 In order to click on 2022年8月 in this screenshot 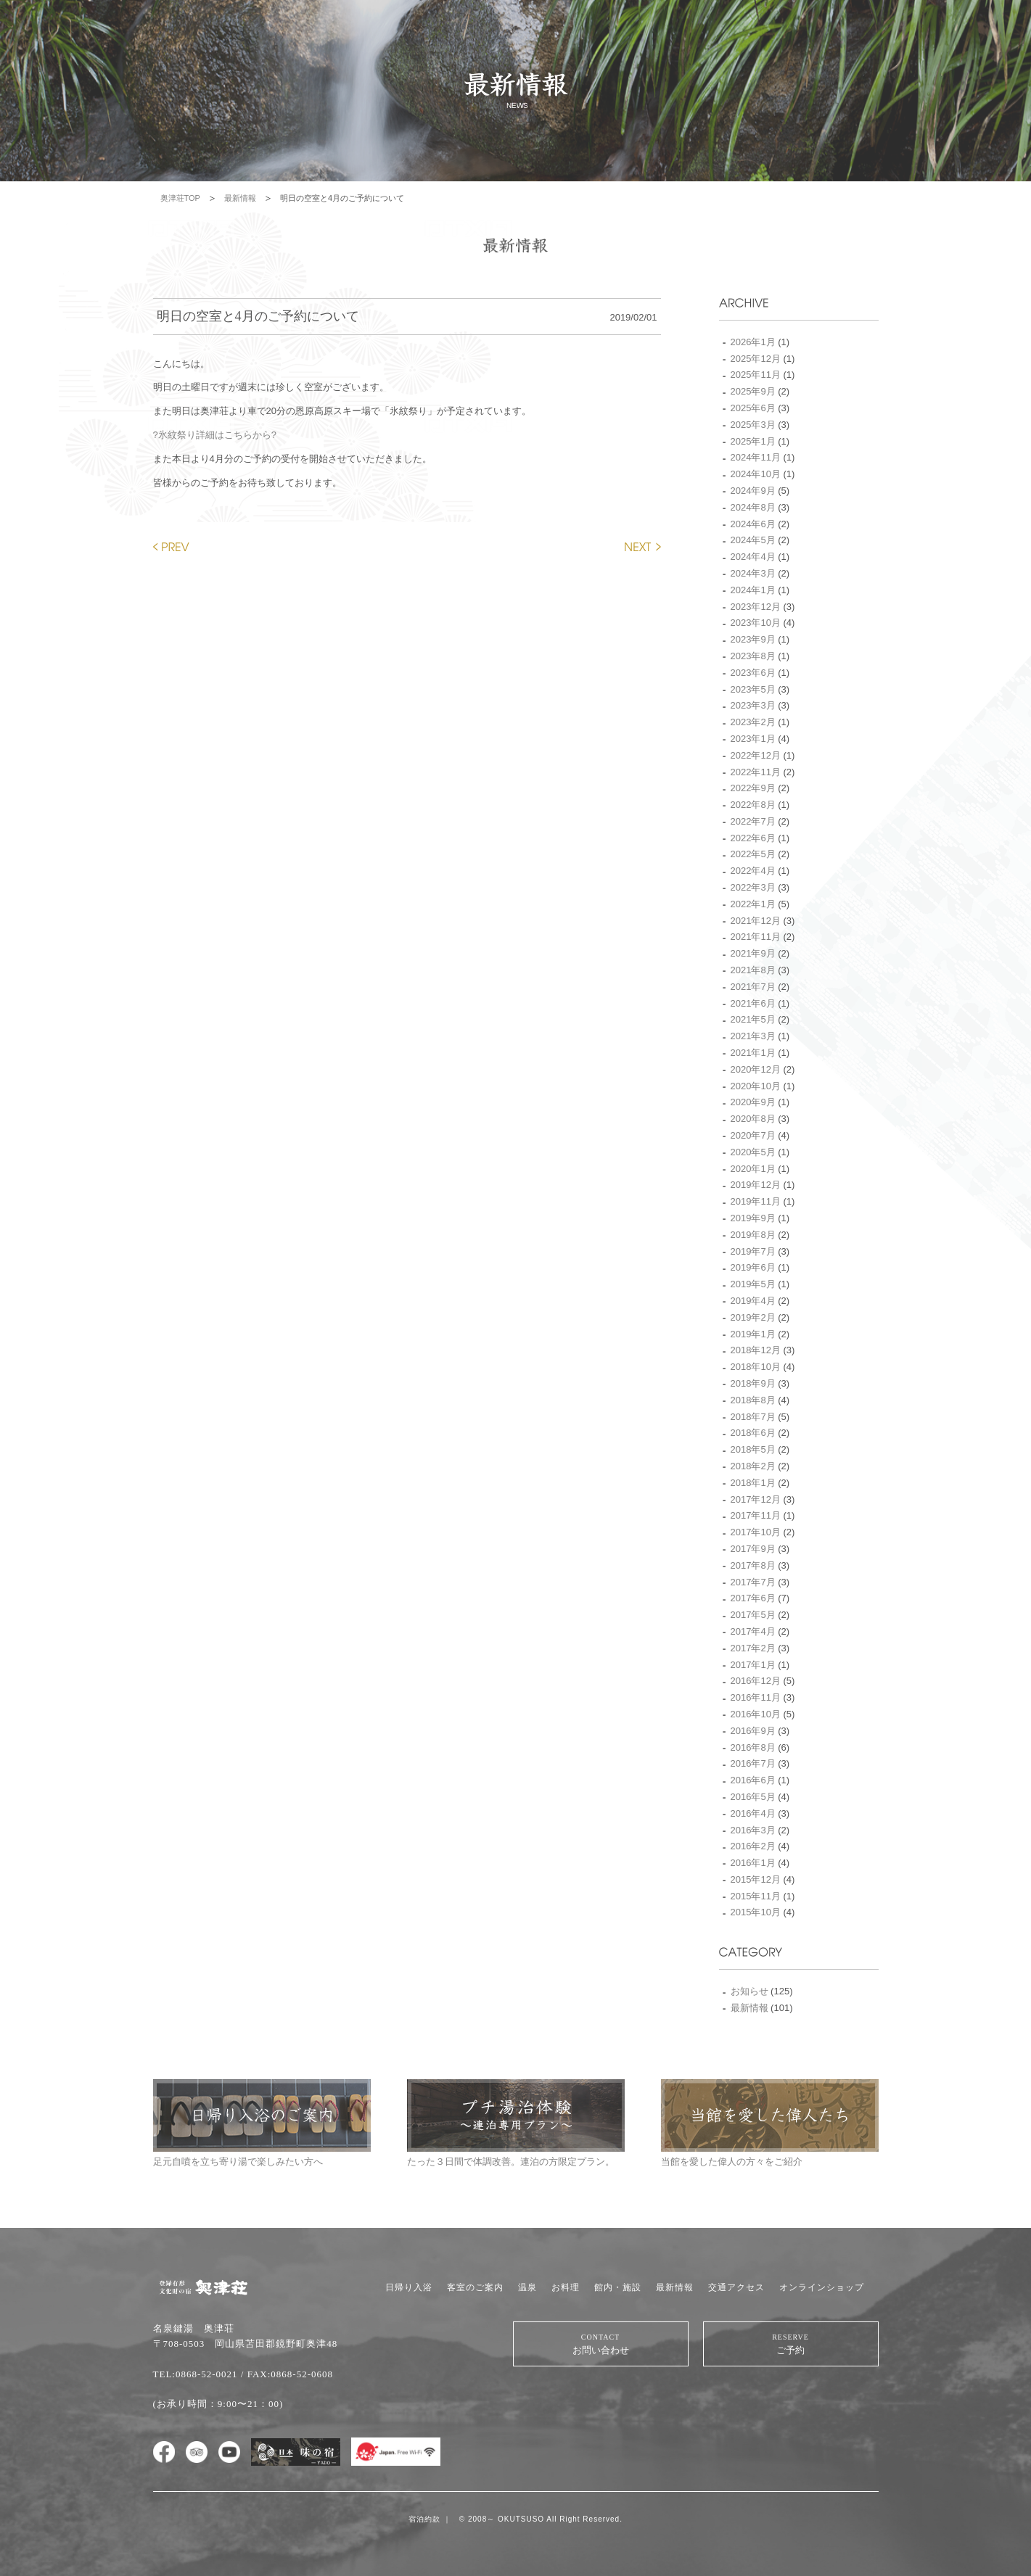, I will do `click(753, 804)`.